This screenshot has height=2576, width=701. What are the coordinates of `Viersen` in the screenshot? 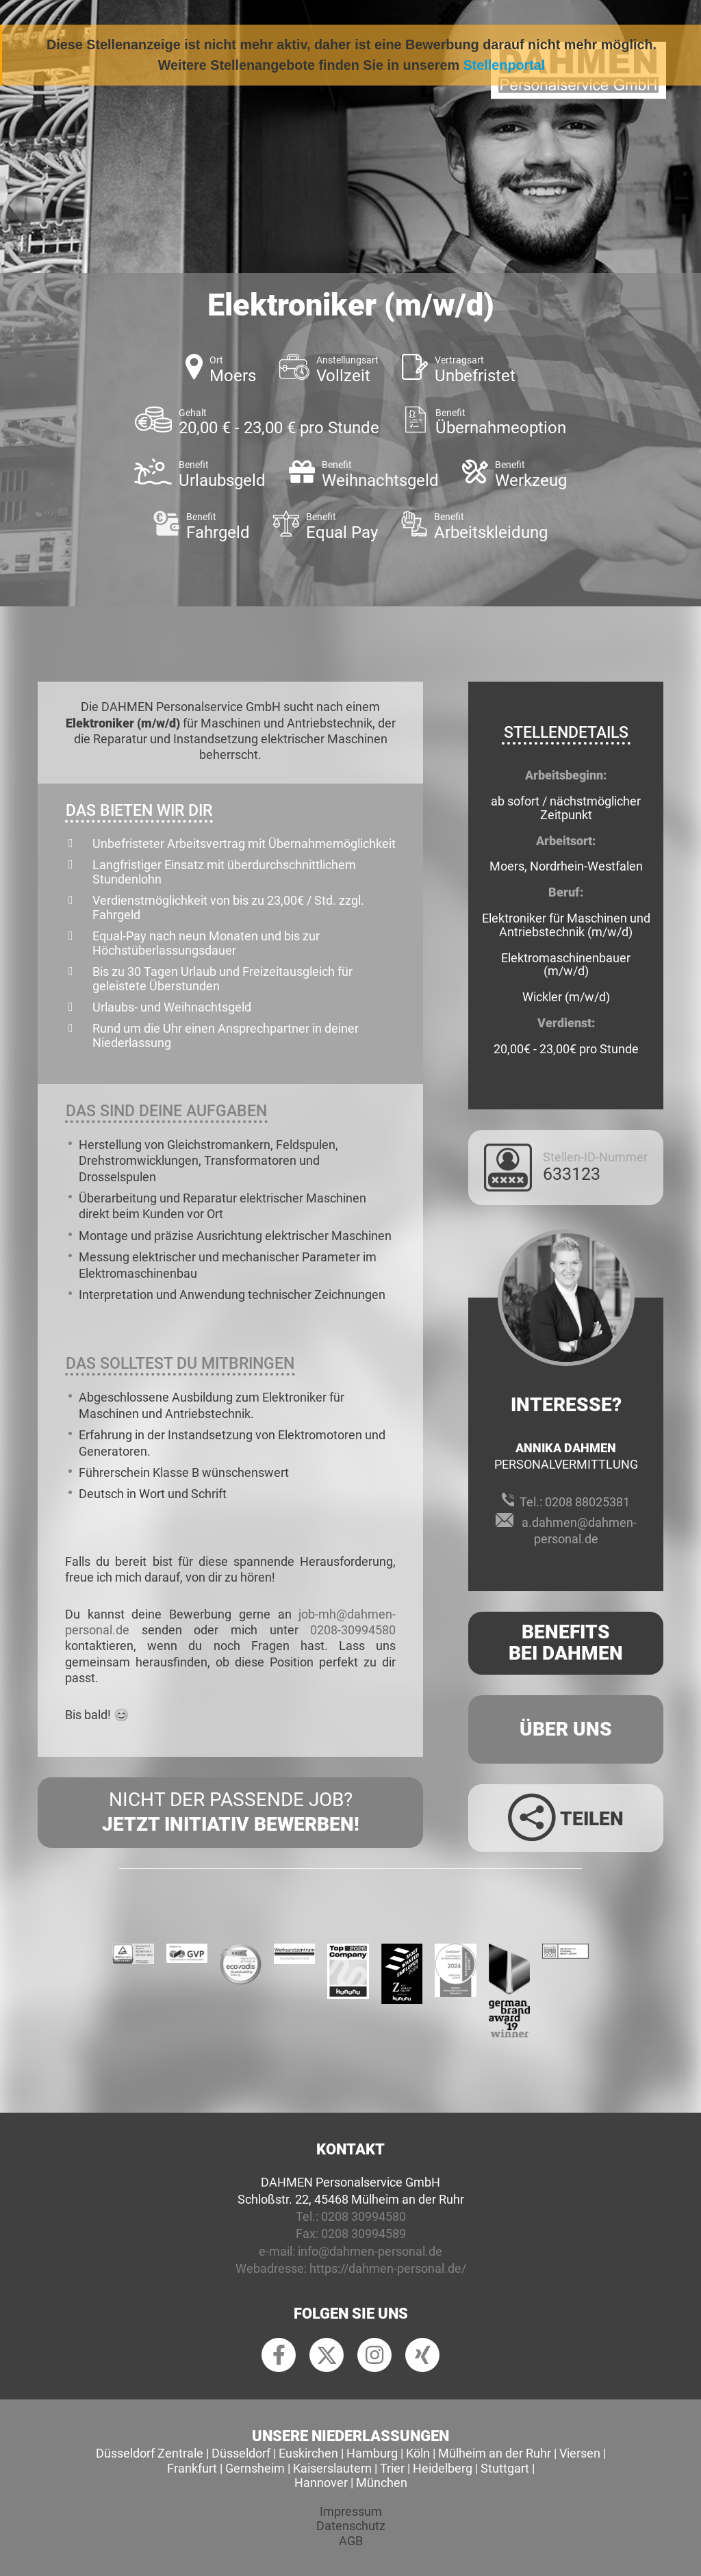 It's located at (579, 2453).